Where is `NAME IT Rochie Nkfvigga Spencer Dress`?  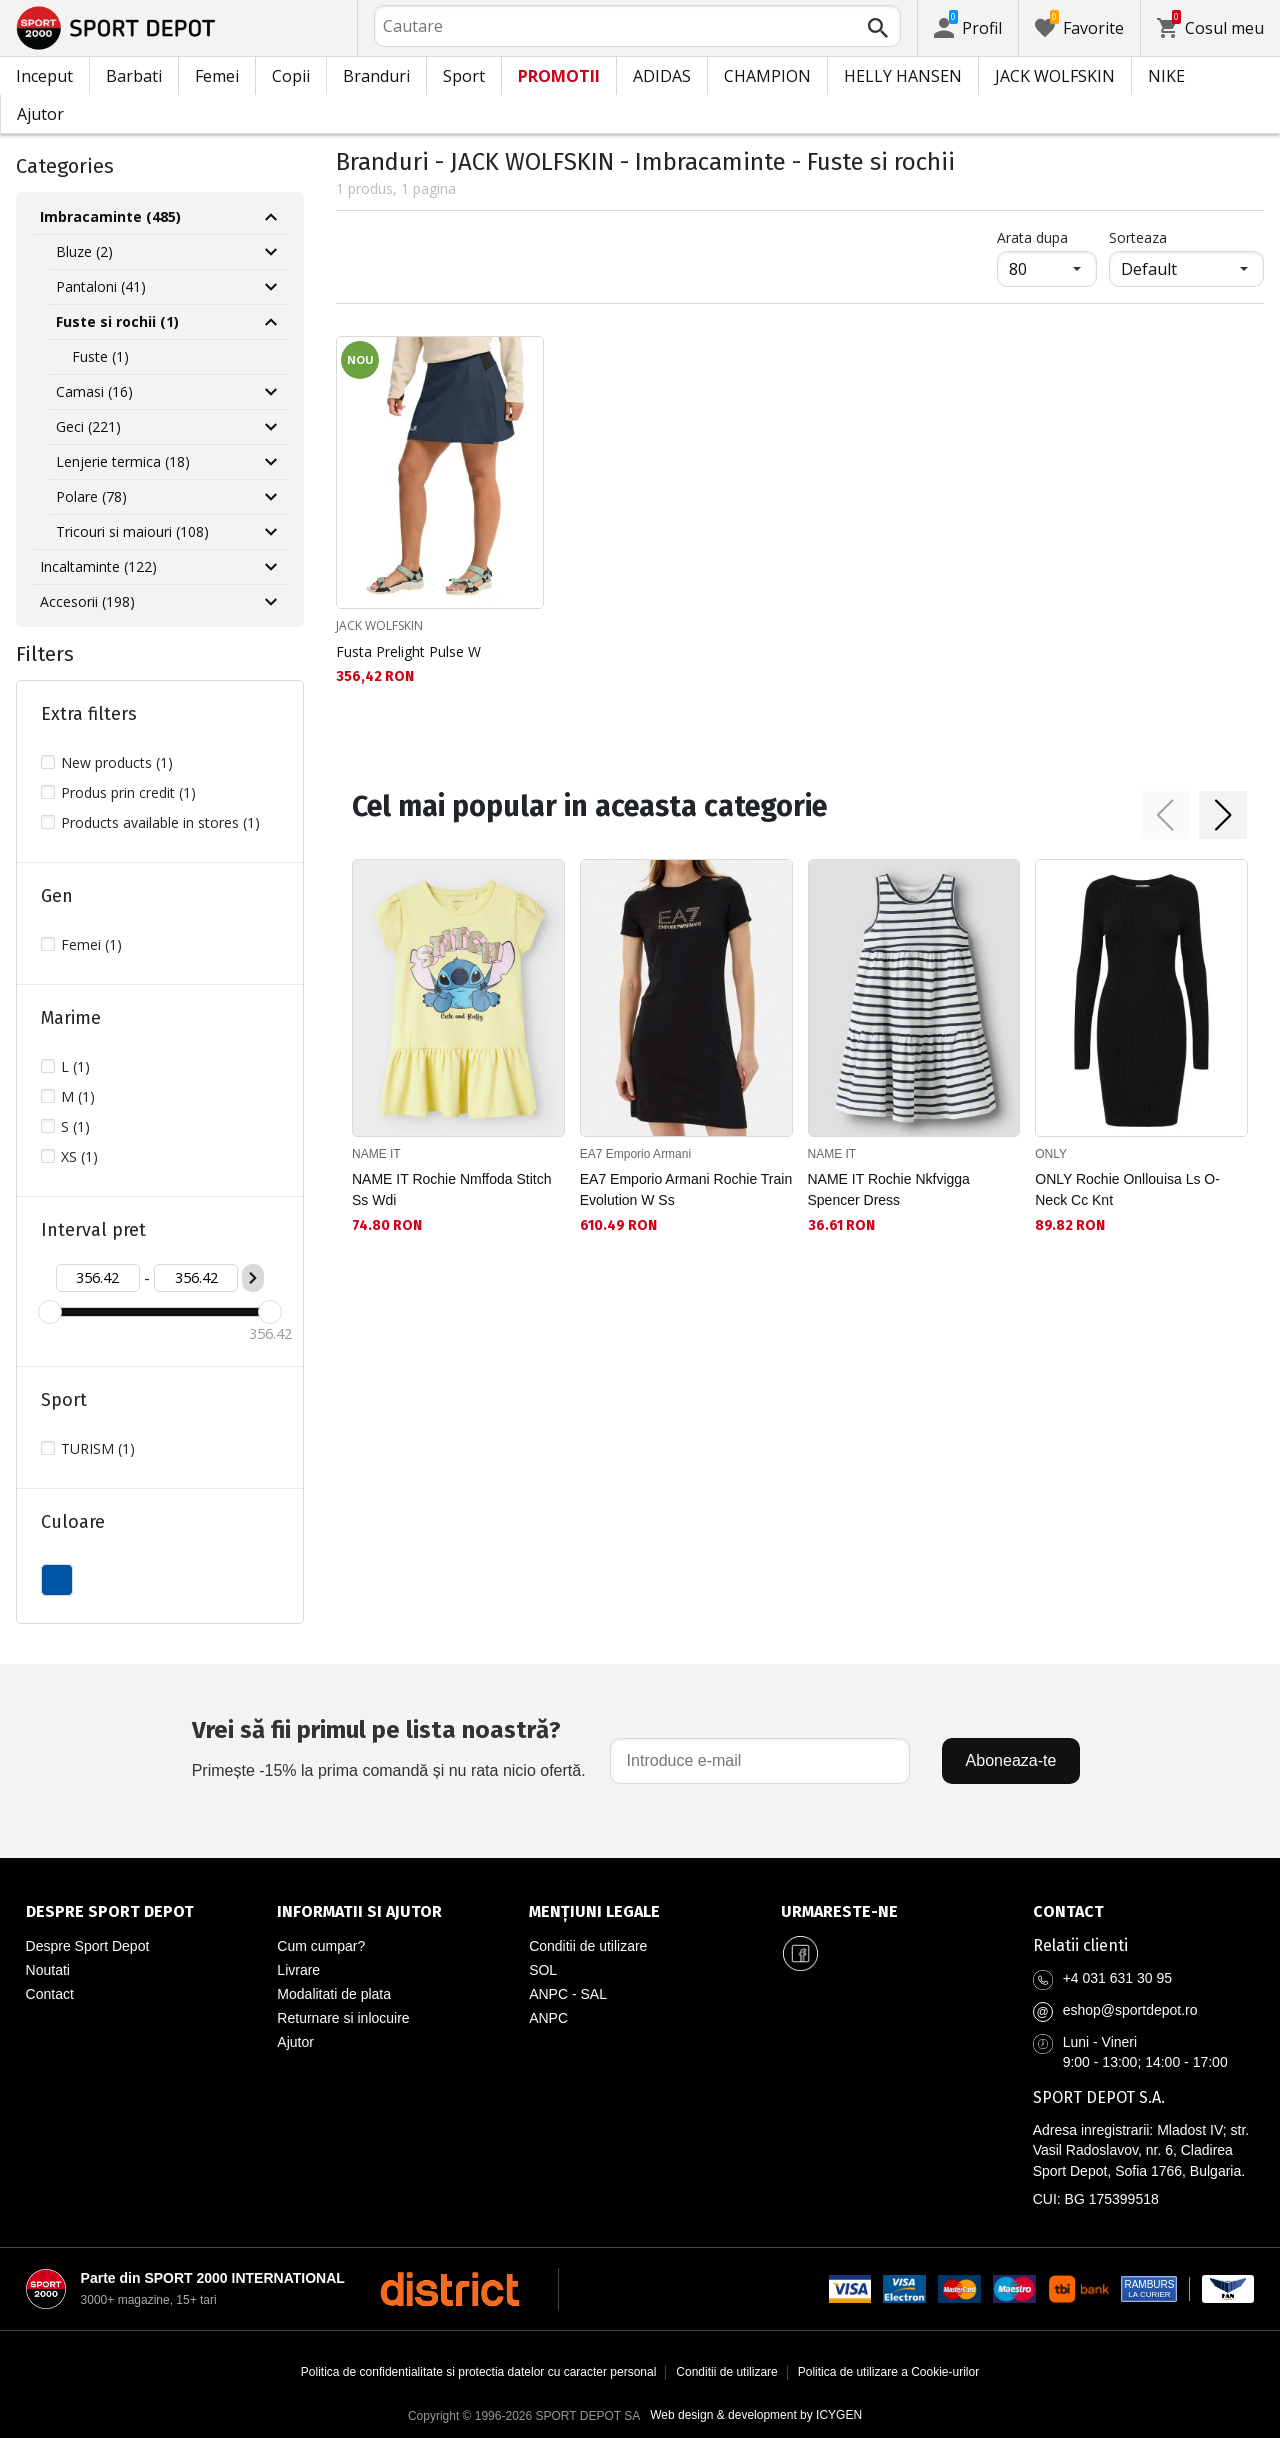
NAME IT Rochie Nkfvigga Spencer Dress is located at coordinates (889, 1189).